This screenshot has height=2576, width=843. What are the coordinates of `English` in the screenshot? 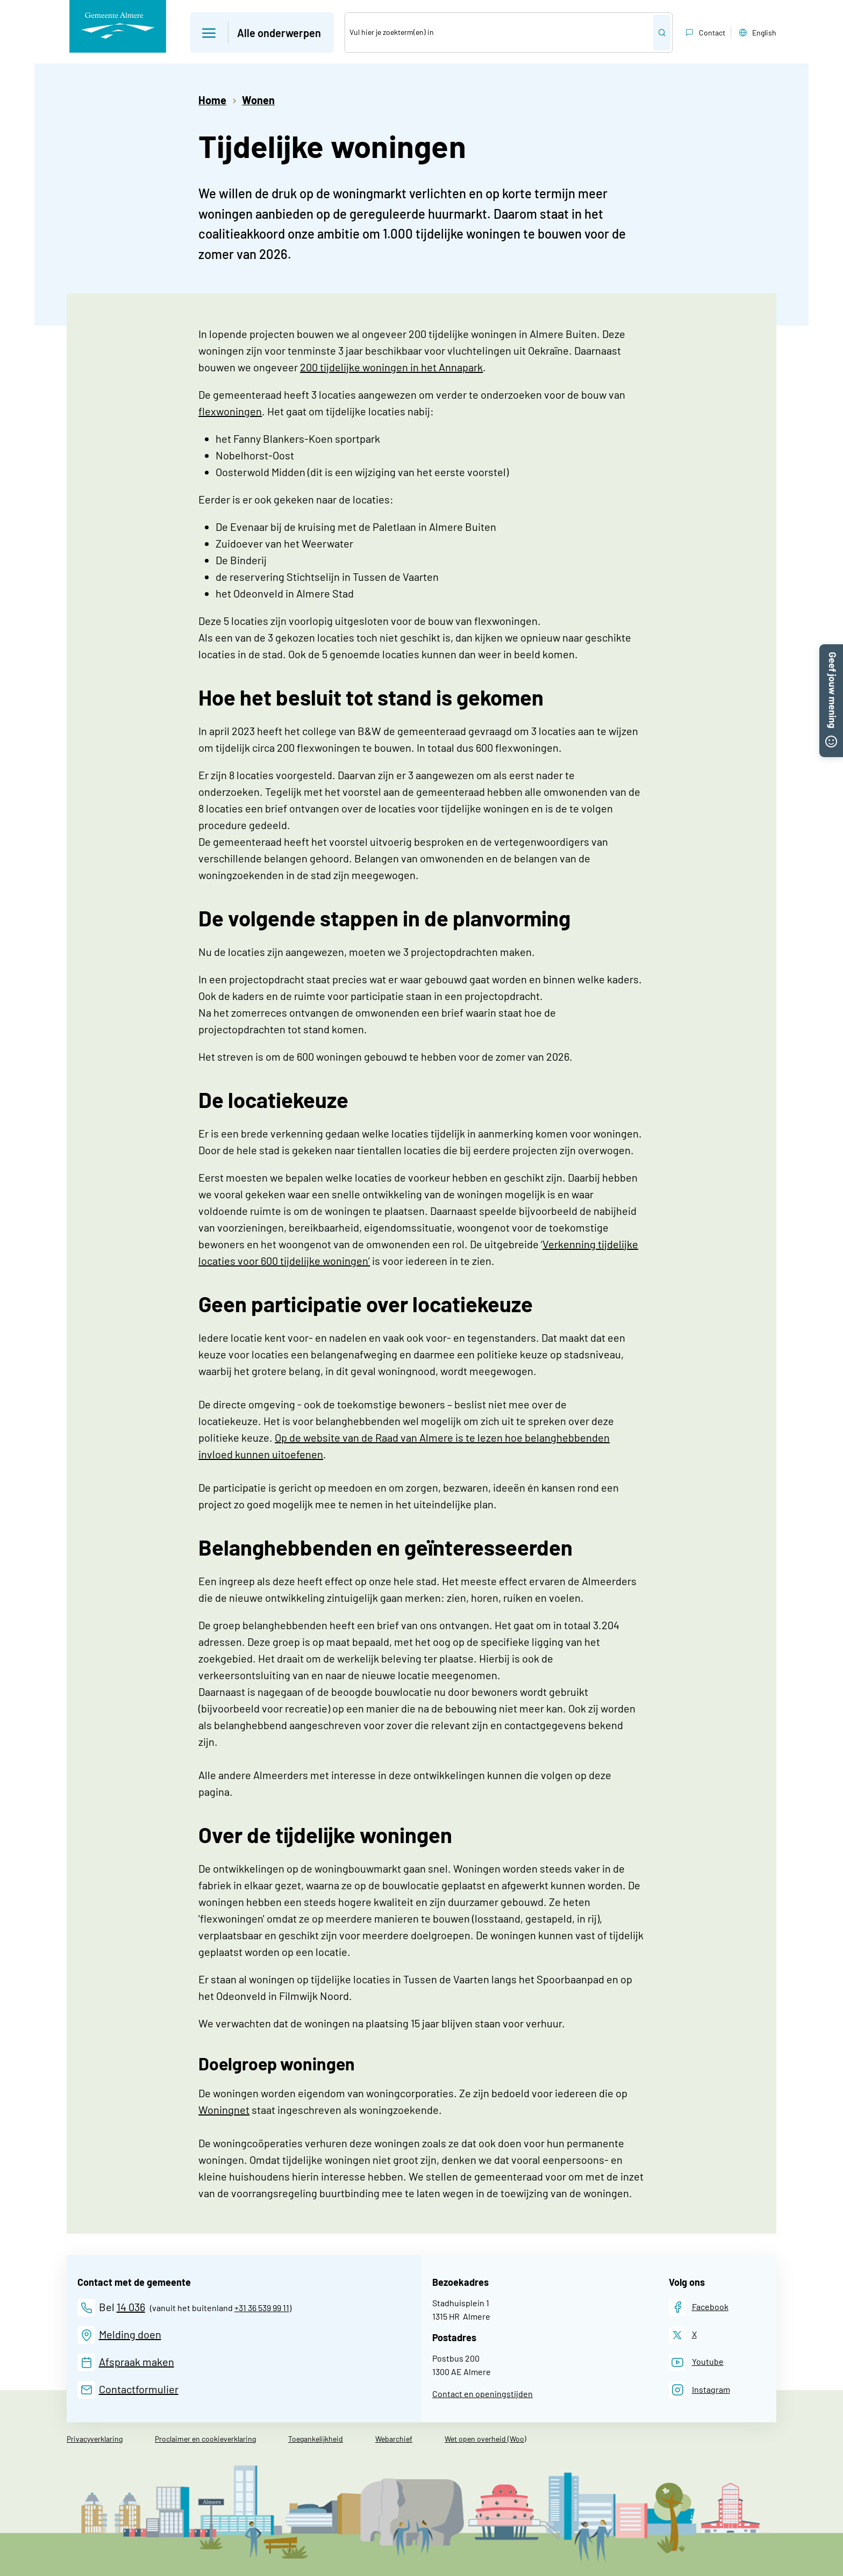 It's located at (756, 32).